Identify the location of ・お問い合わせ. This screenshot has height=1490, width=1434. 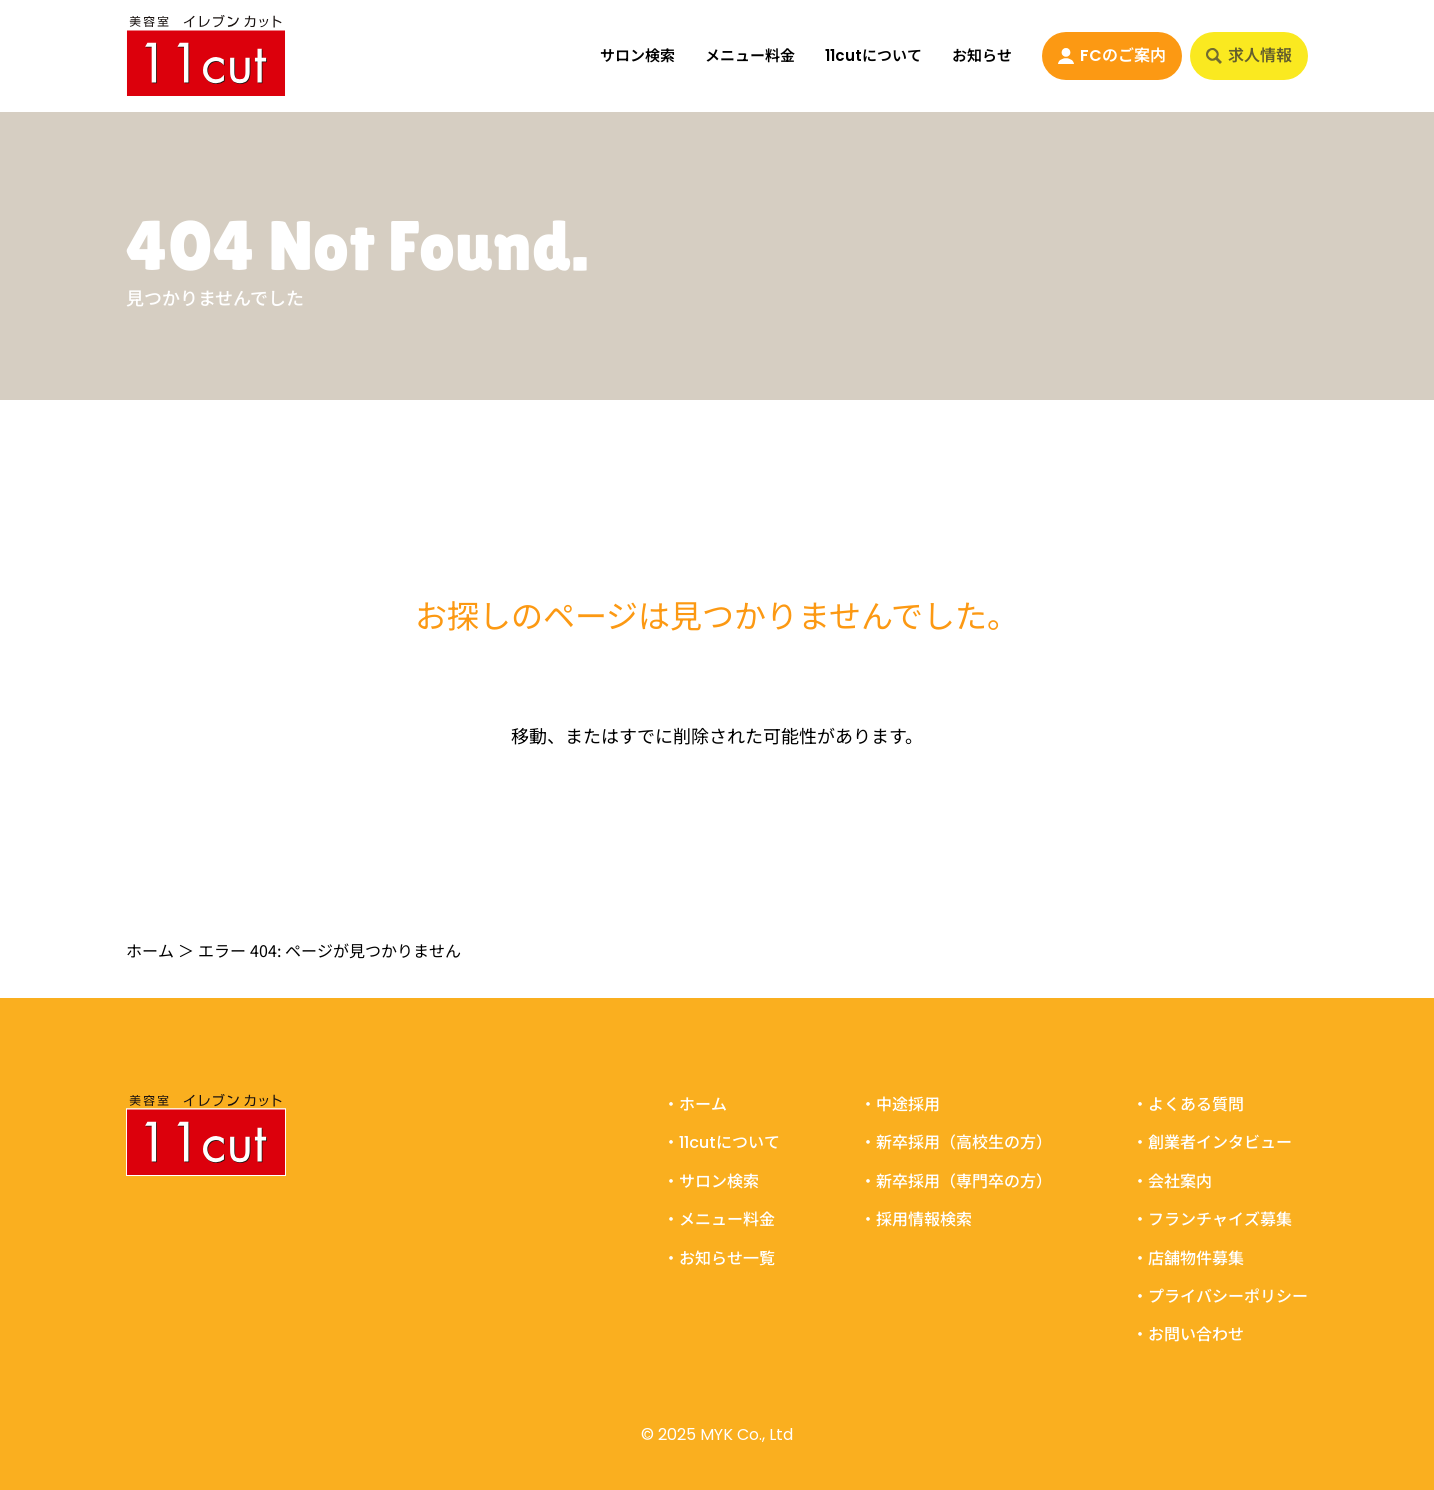
(1188, 1335).